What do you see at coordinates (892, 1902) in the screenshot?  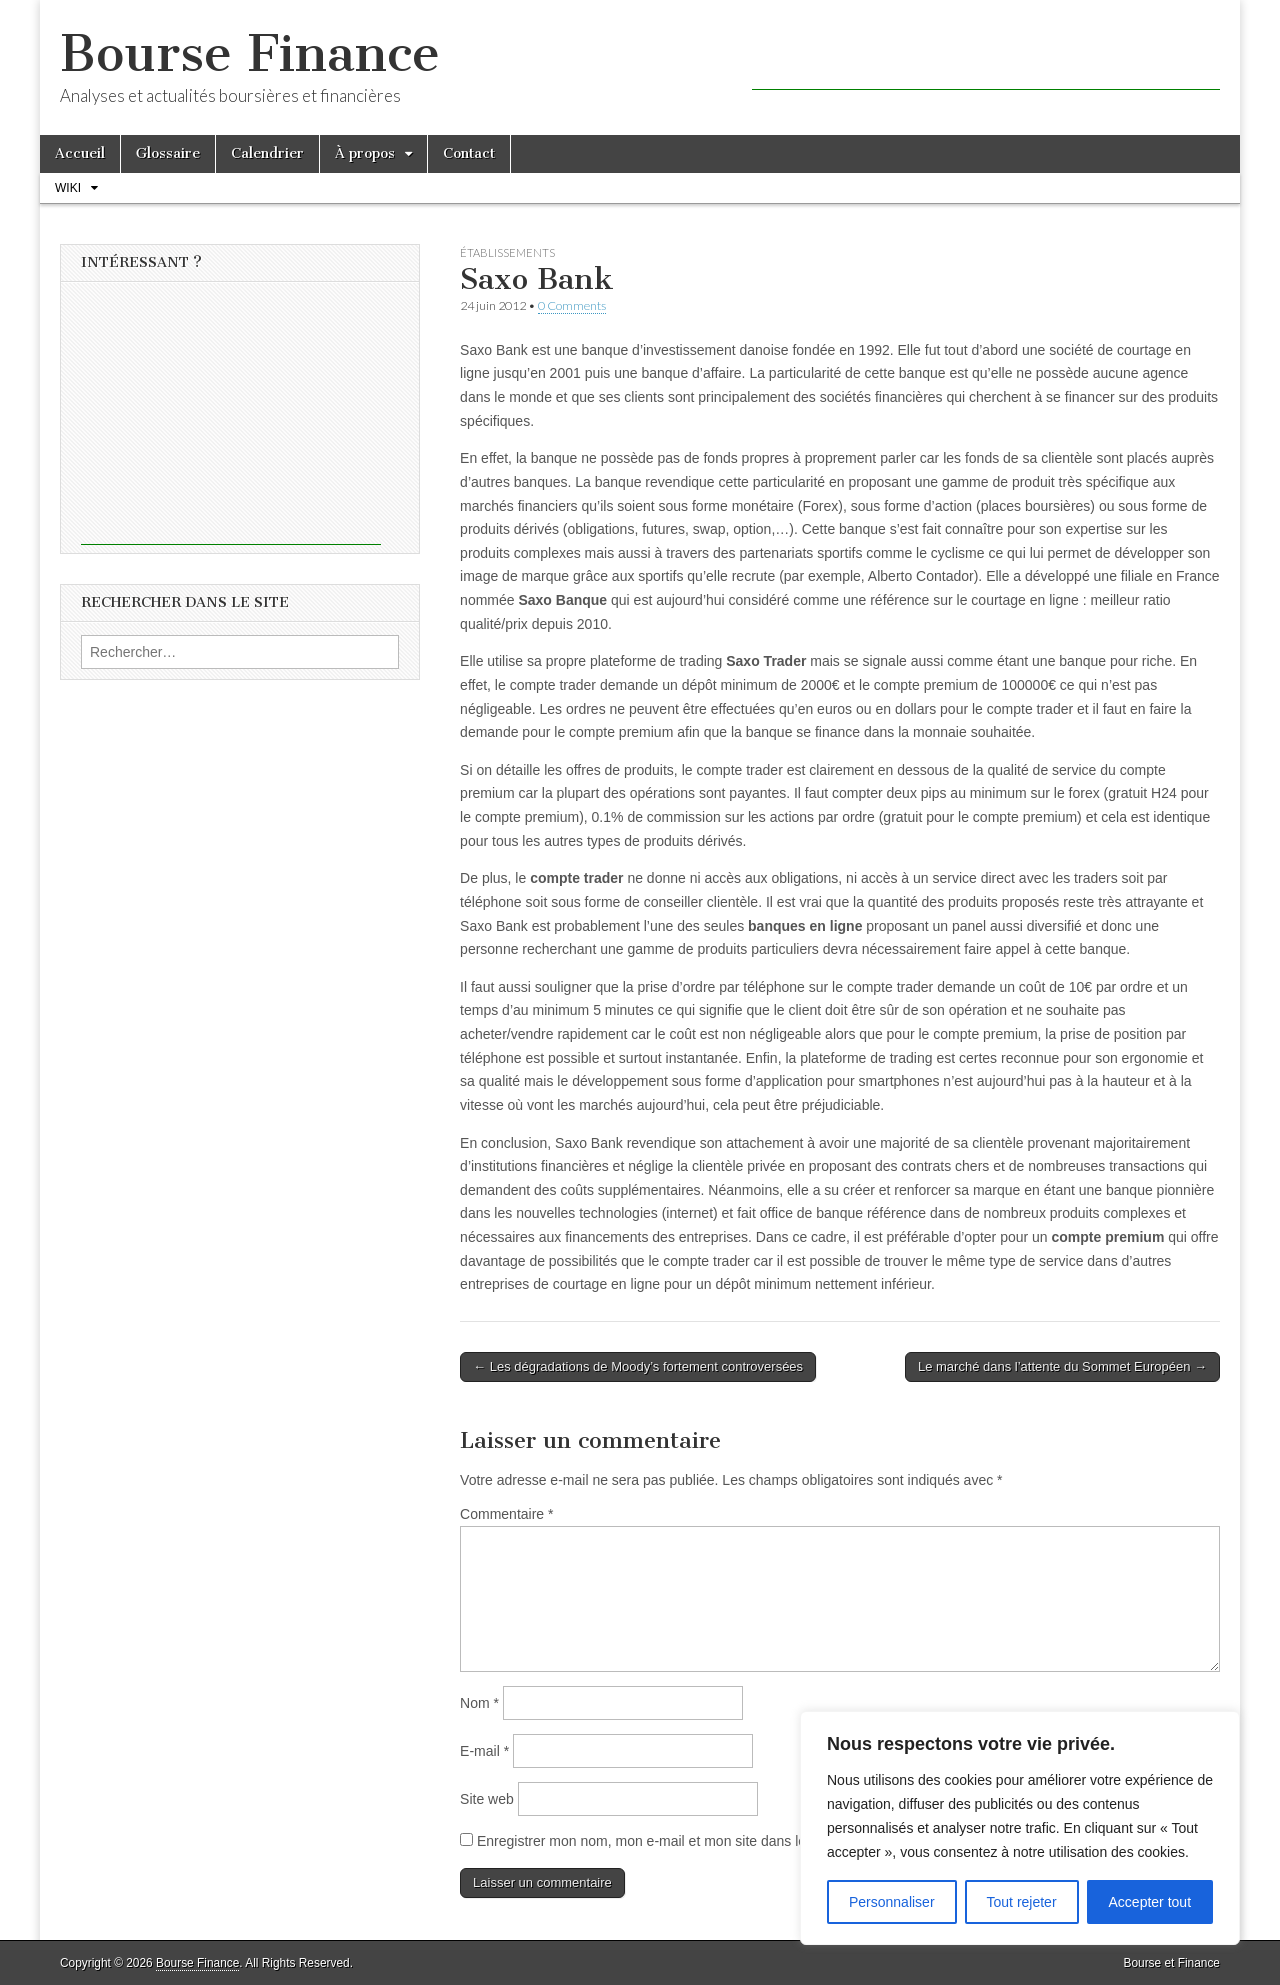 I see `Personnaliser` at bounding box center [892, 1902].